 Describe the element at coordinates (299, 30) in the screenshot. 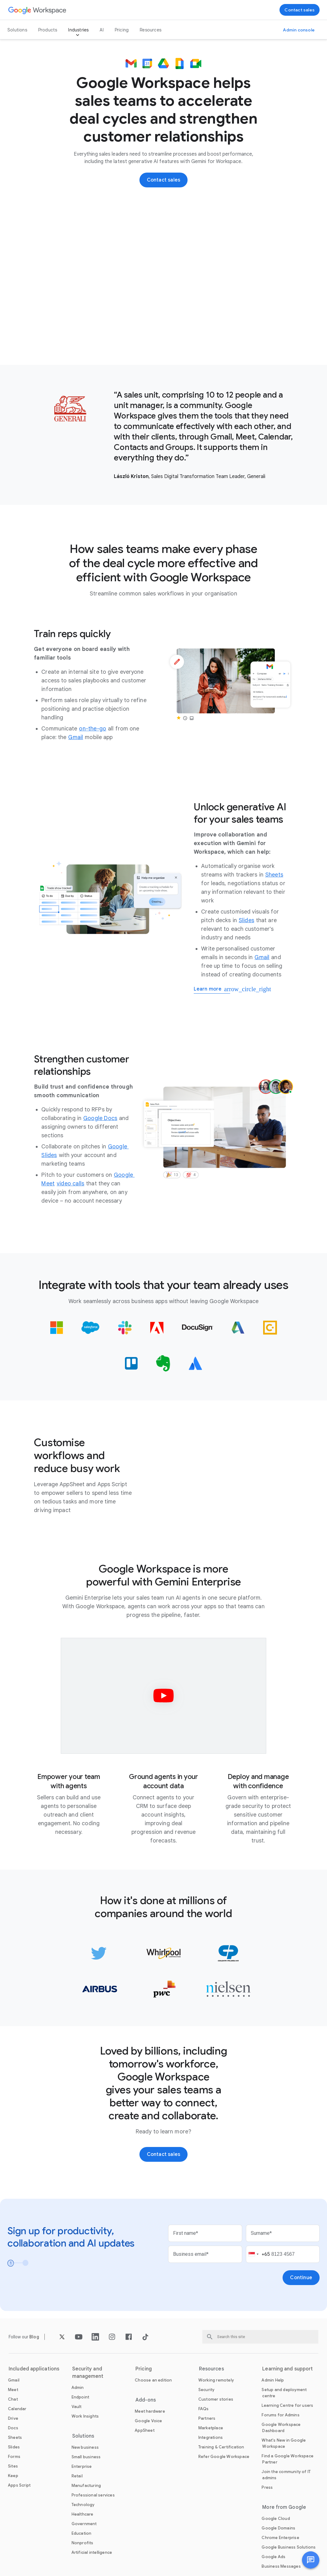

I see `[Visit the Admin console]` at that location.